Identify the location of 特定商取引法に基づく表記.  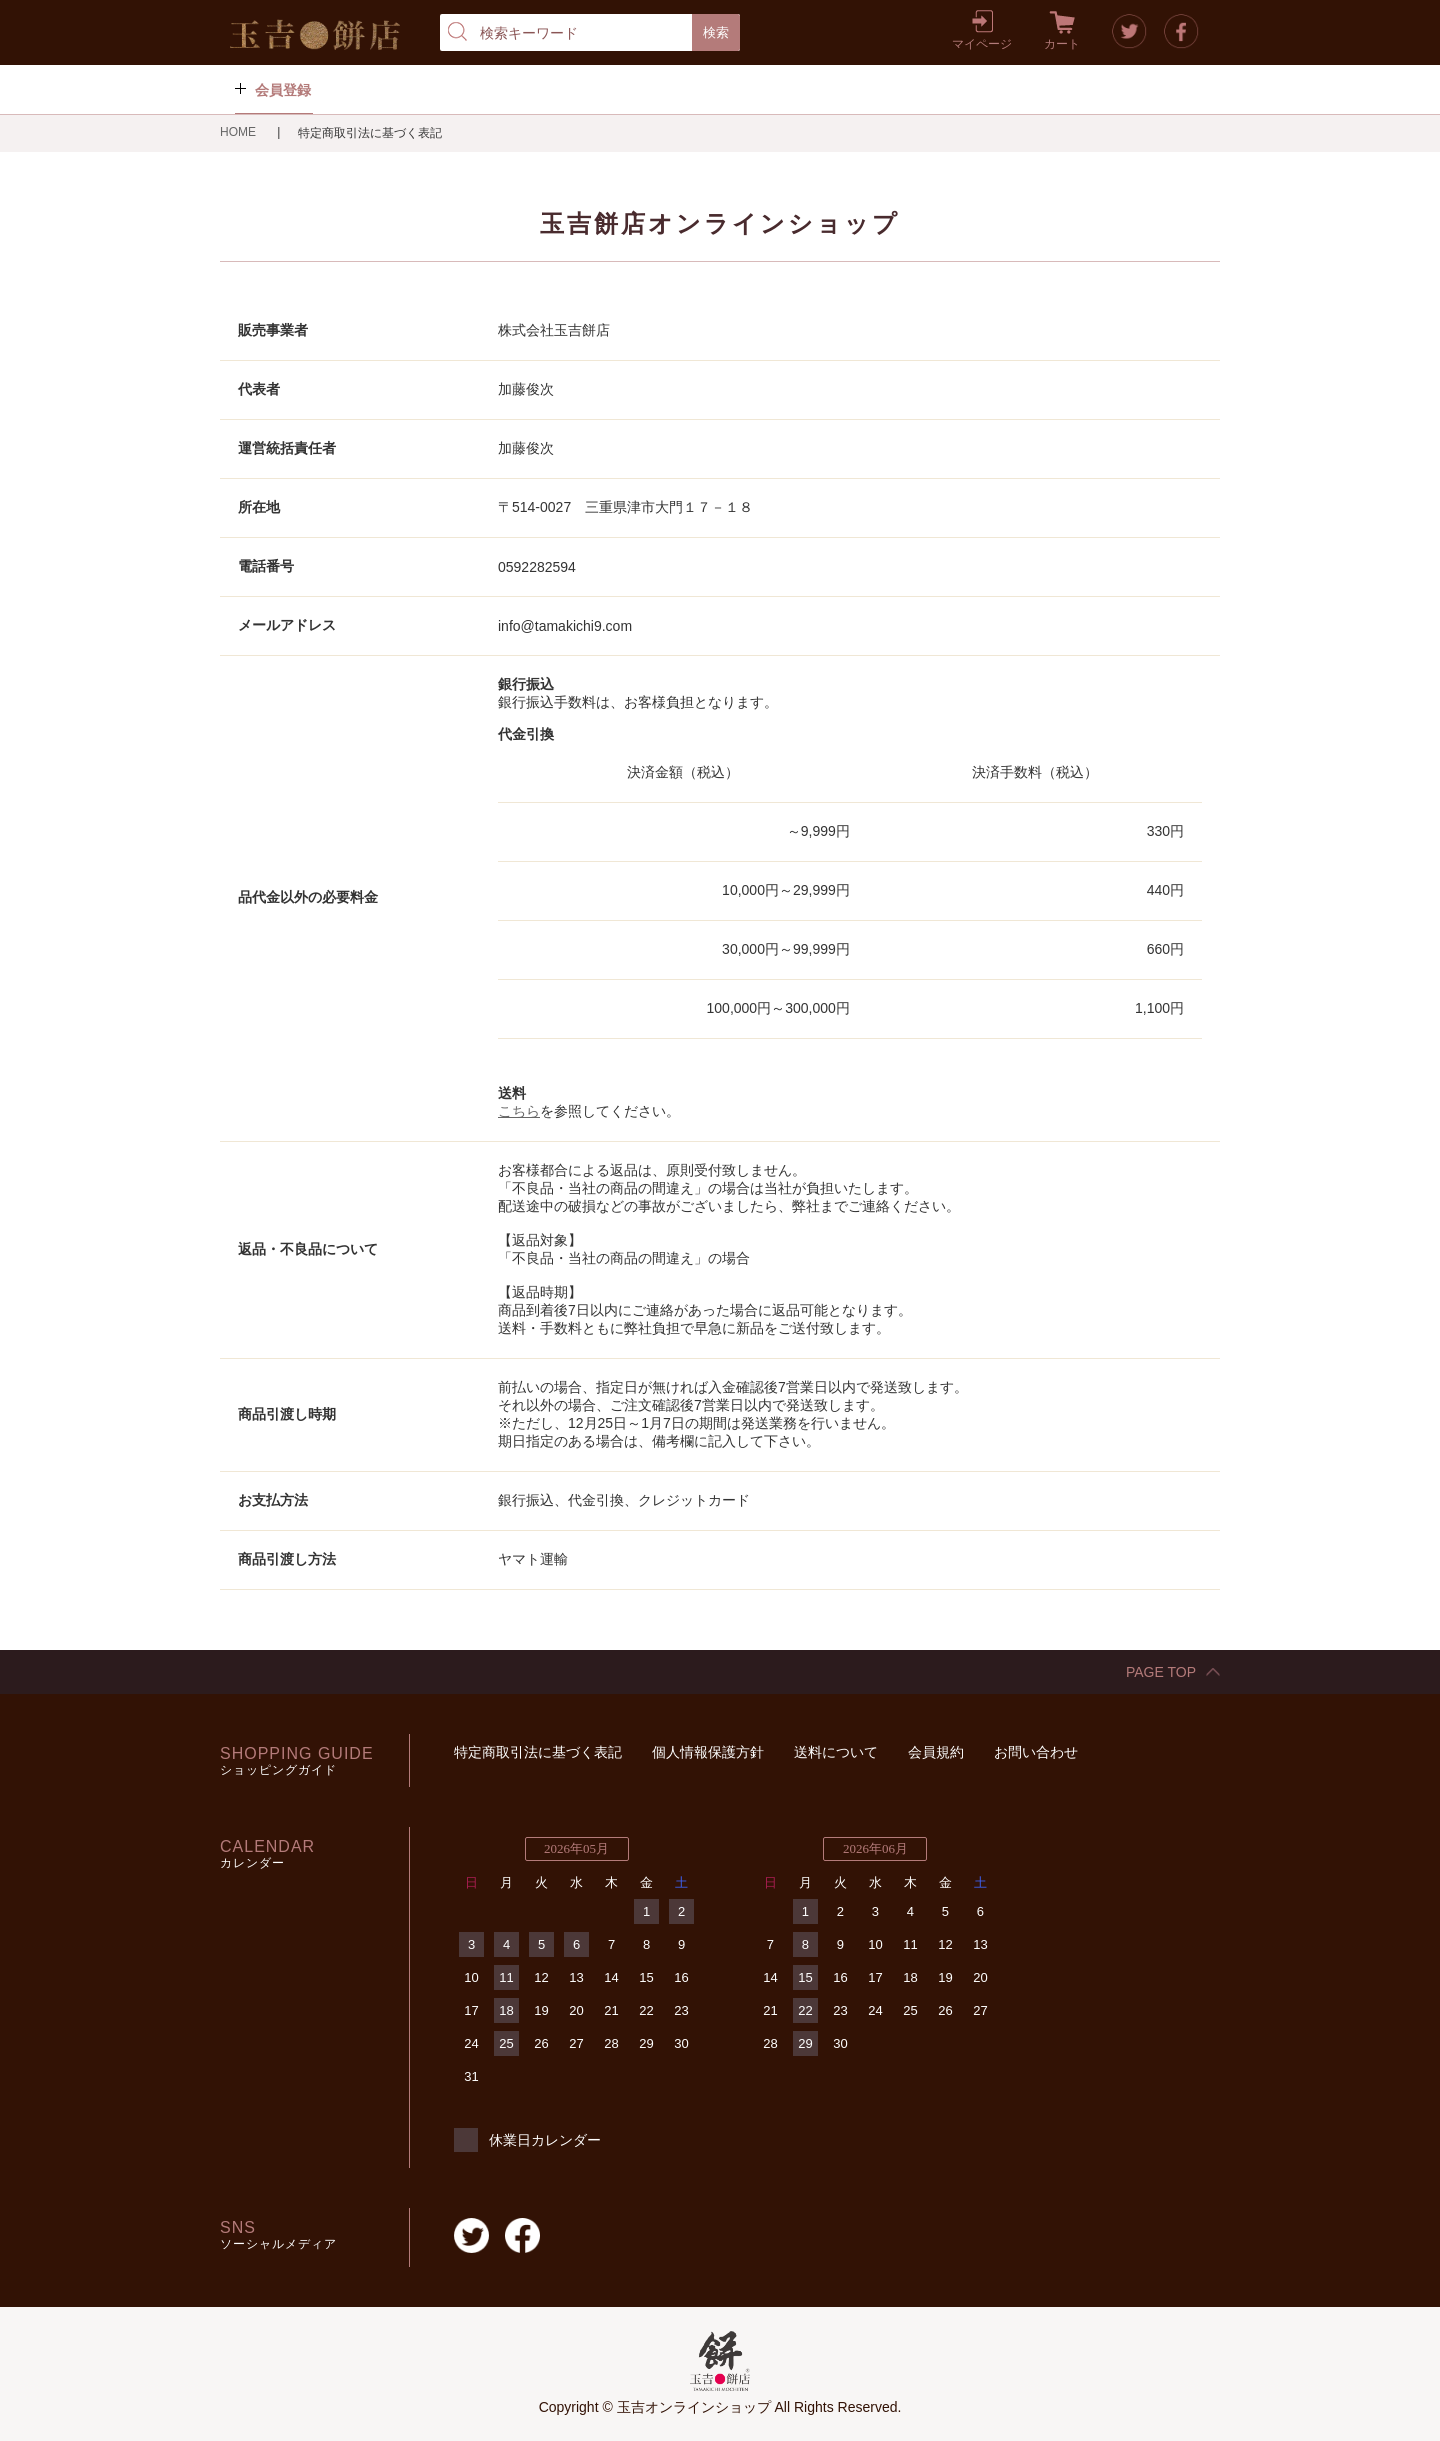
(538, 1752).